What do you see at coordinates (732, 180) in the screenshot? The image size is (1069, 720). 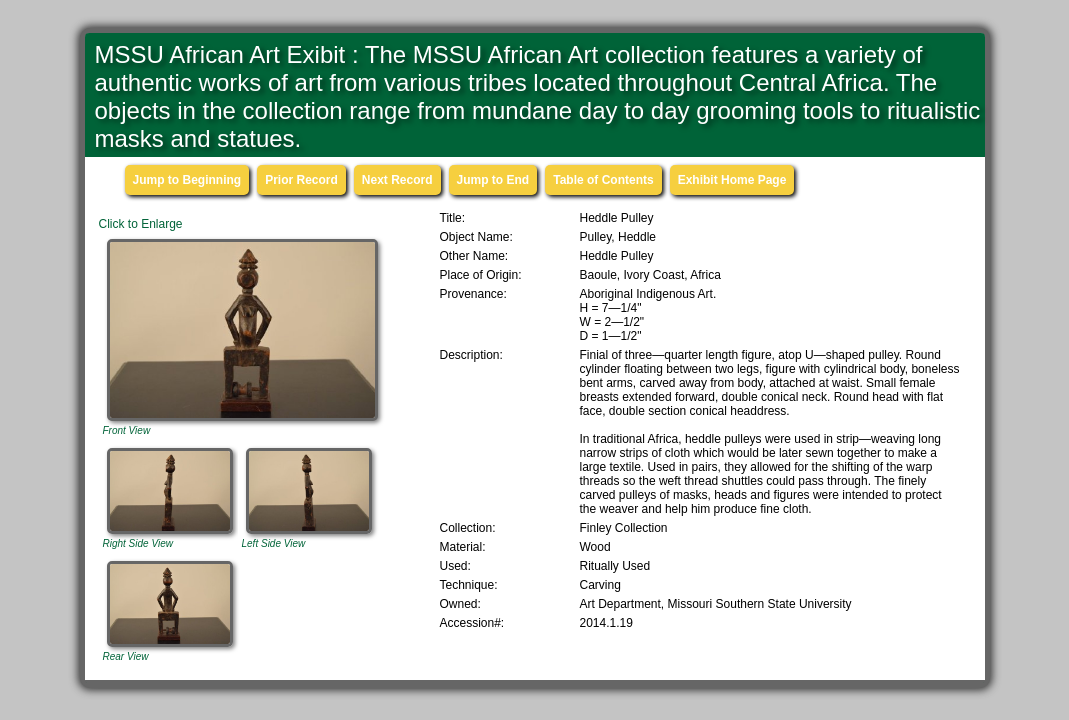 I see `Exhibit Home Page` at bounding box center [732, 180].